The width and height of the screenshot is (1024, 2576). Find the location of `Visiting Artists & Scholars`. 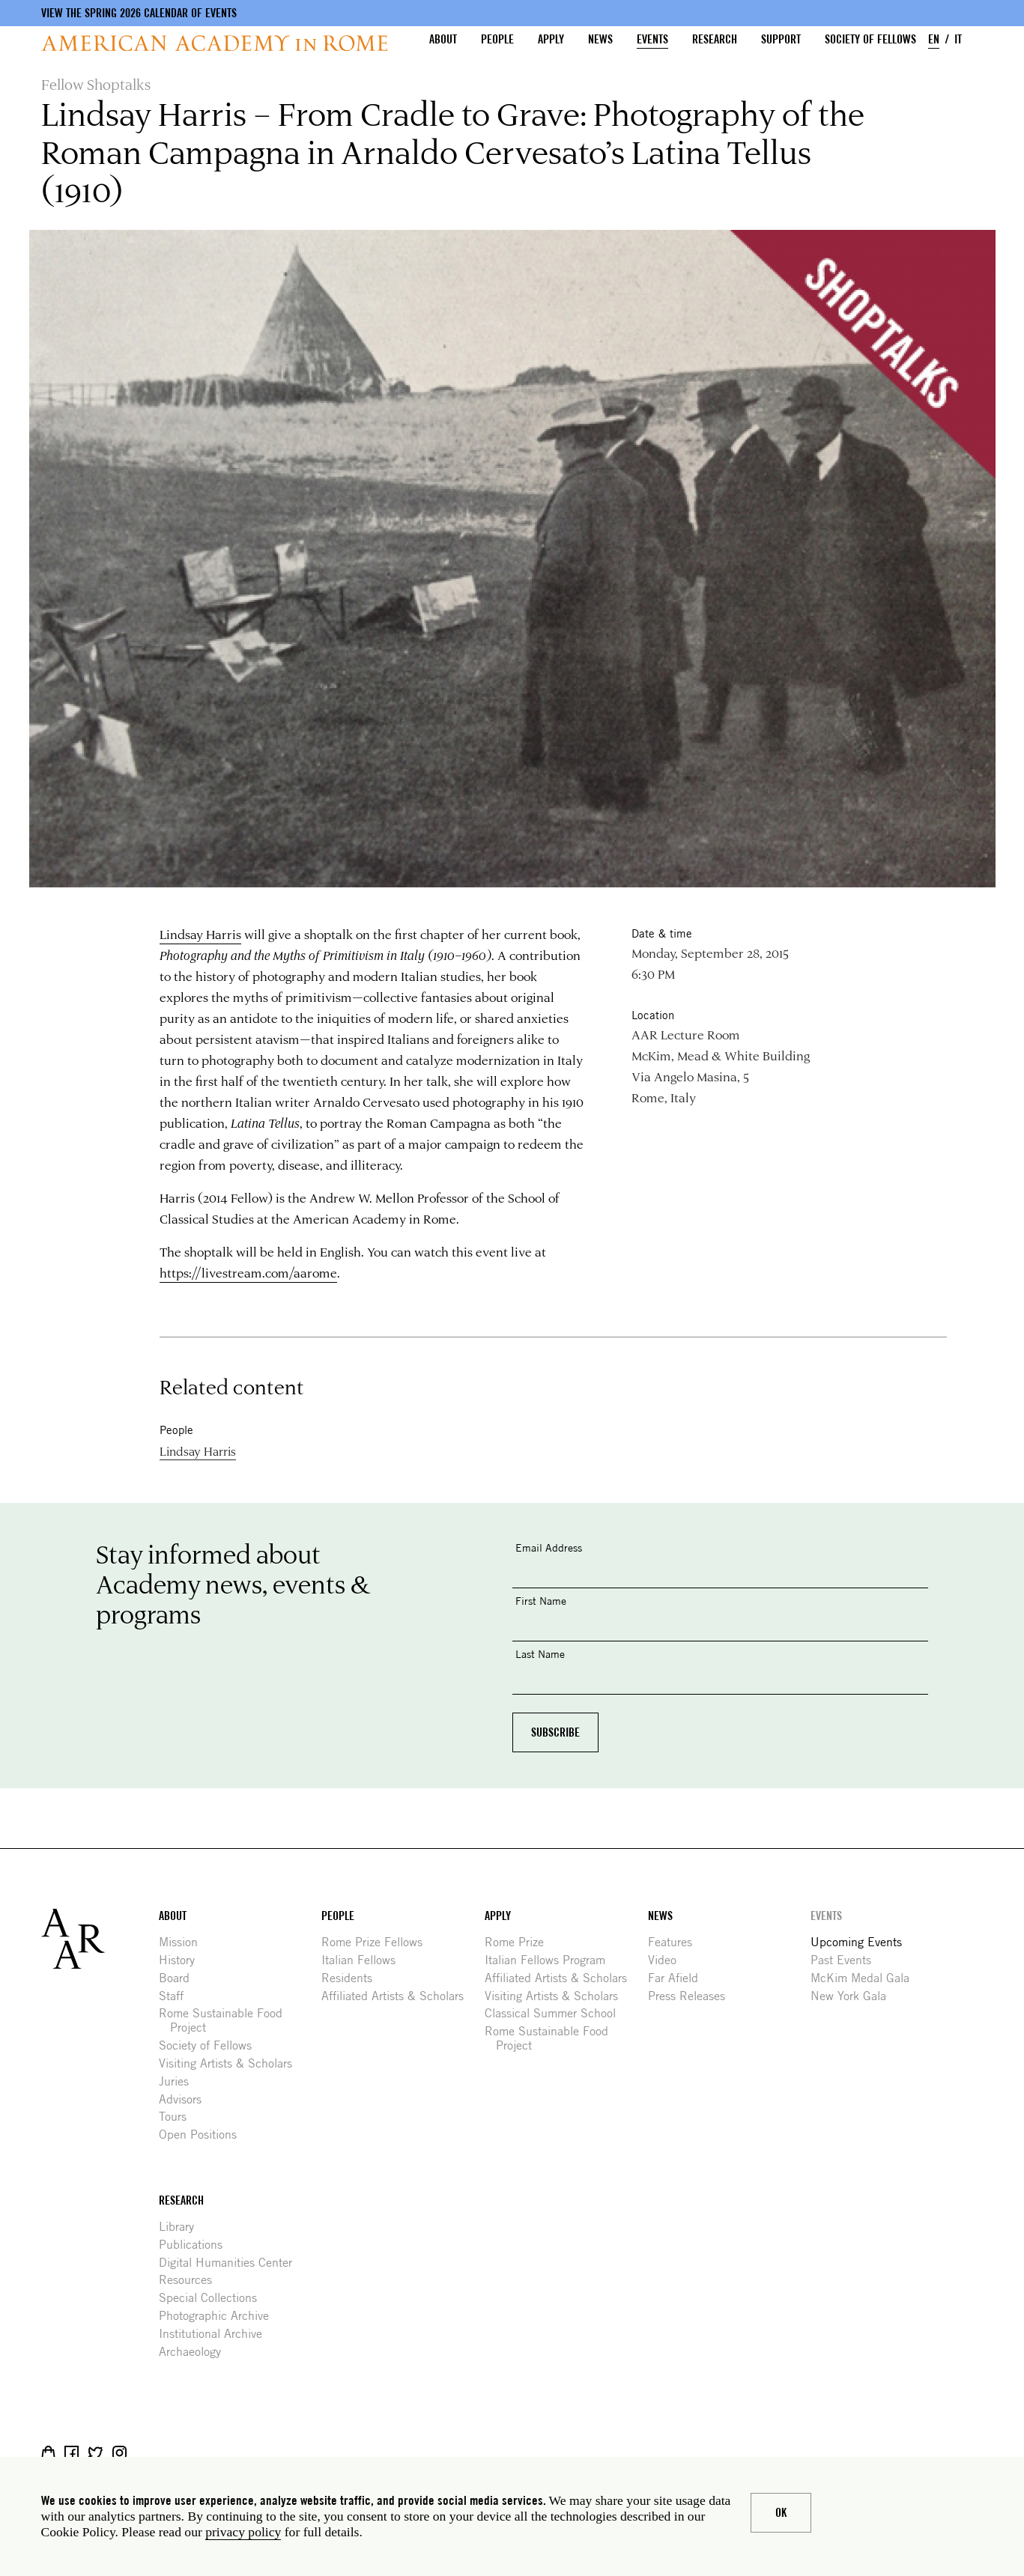

Visiting Artists & Scholars is located at coordinates (231, 2063).